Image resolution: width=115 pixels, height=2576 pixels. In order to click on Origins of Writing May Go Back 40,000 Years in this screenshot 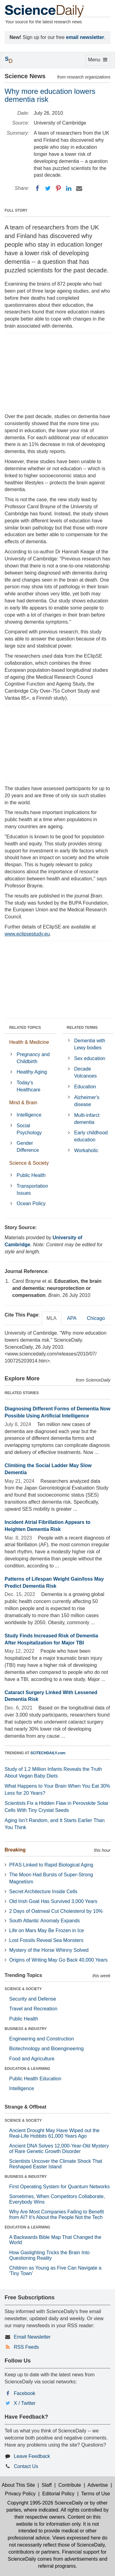, I will do `click(58, 1960)`.